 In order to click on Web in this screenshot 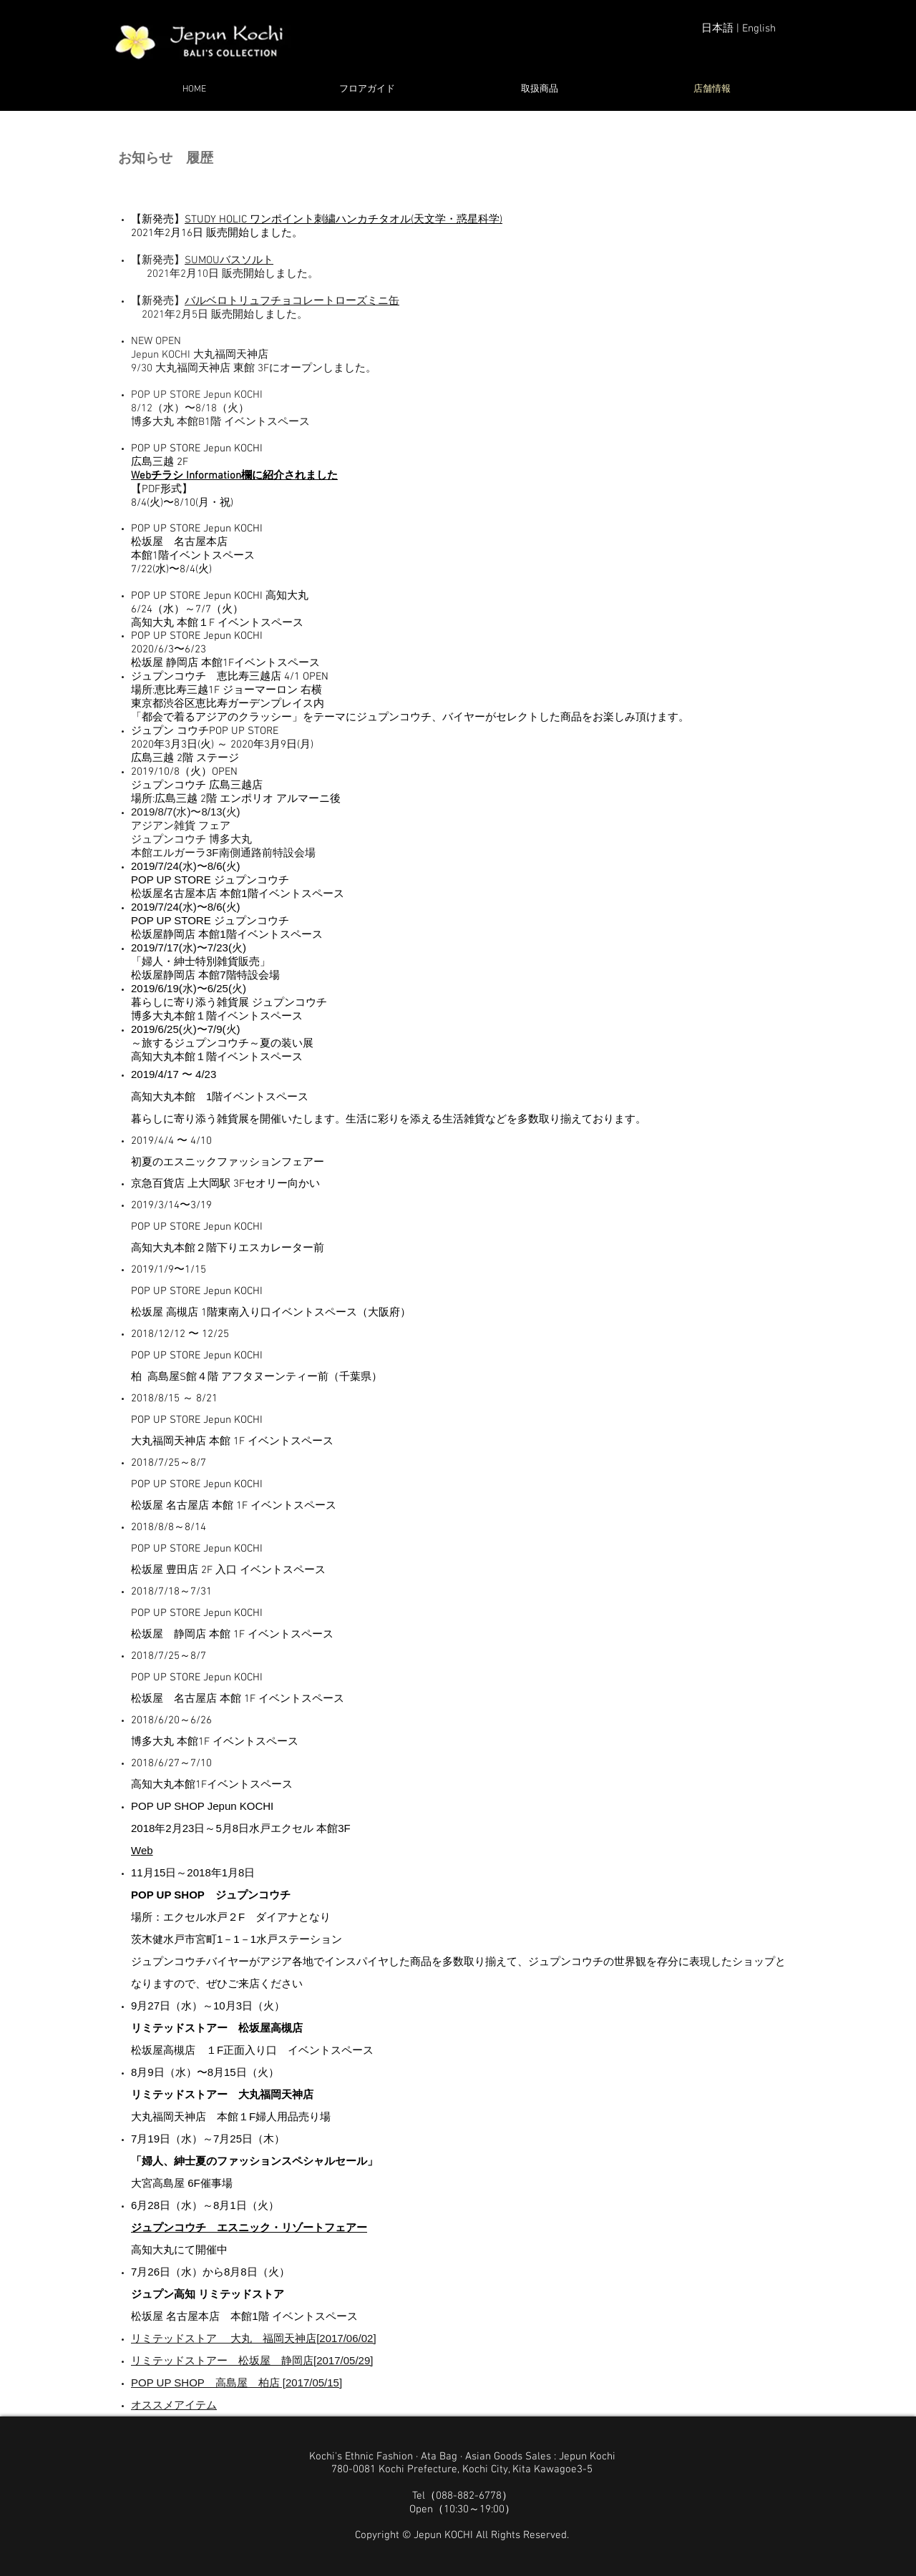, I will do `click(142, 1850)`.